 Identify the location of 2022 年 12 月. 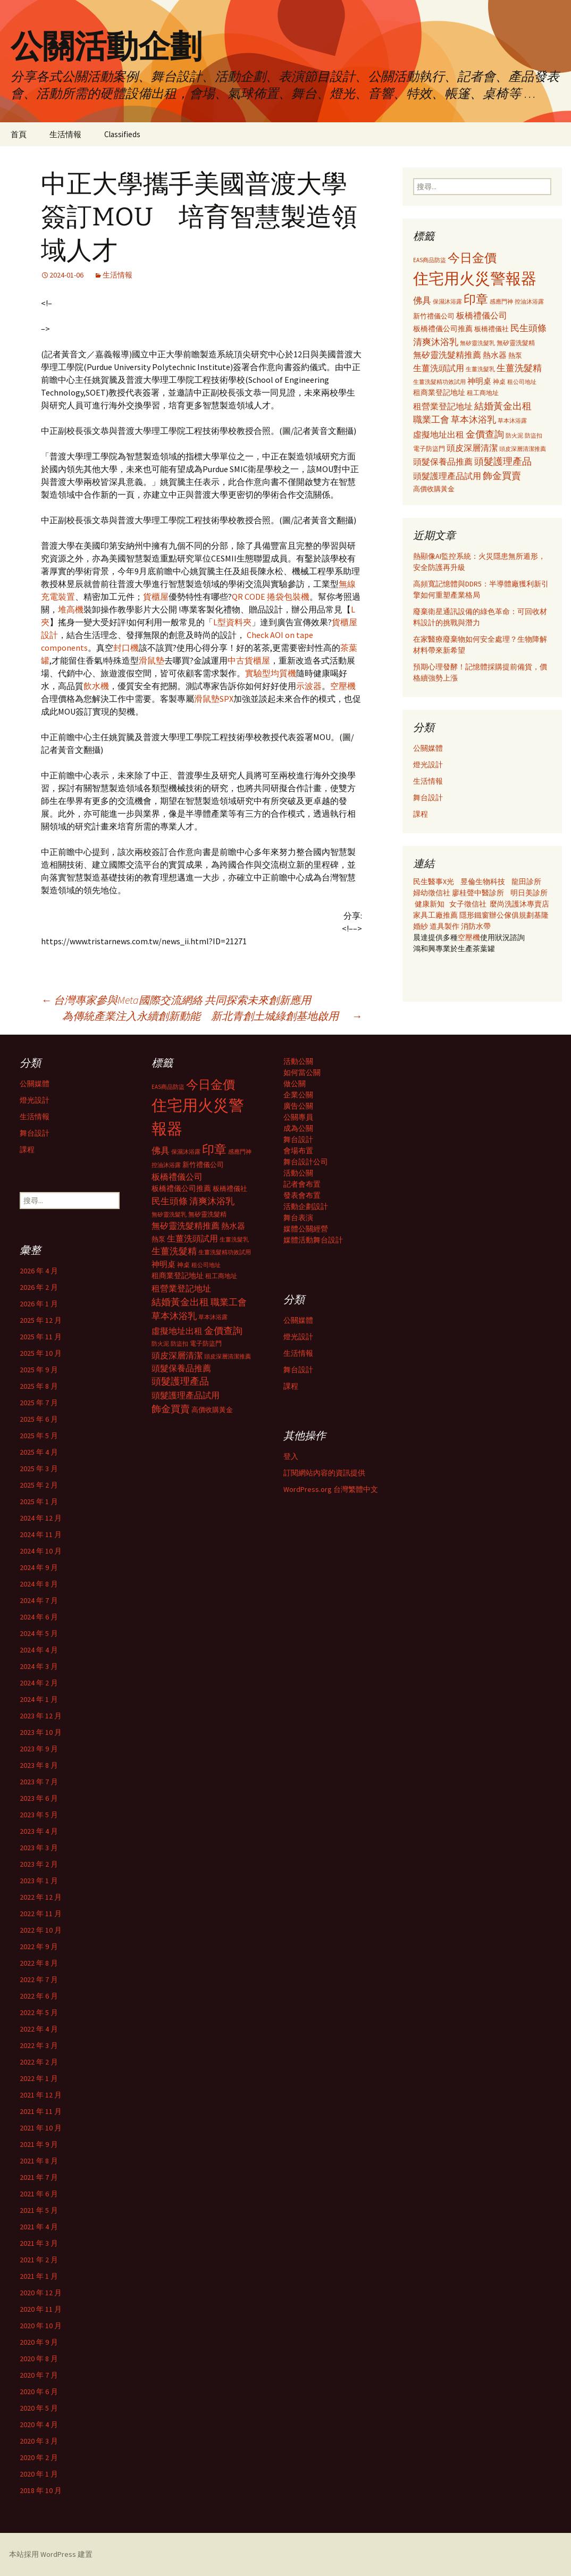
(41, 1897).